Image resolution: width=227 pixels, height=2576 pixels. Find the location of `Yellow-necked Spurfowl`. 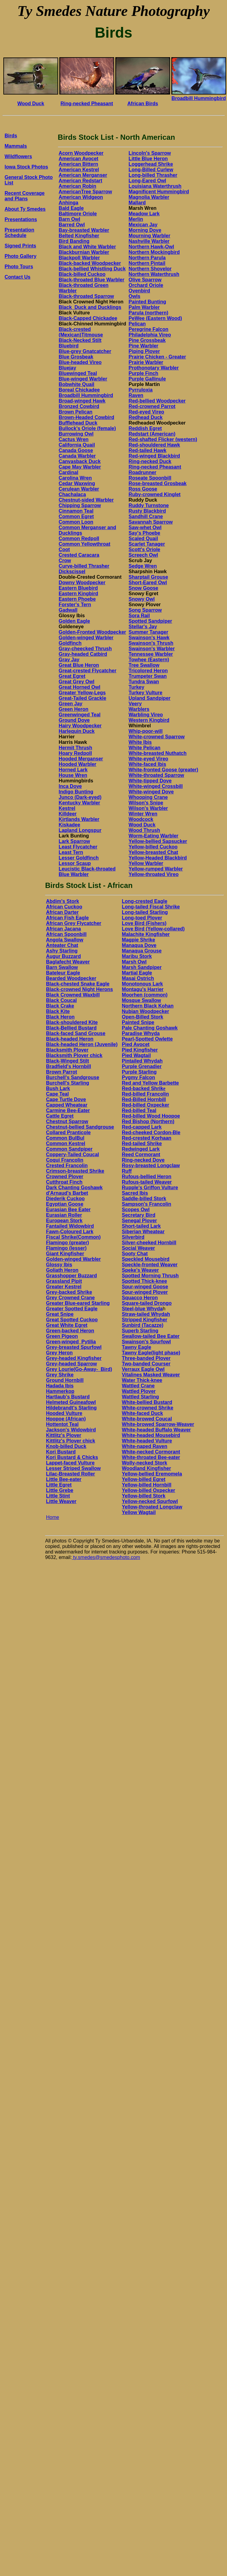

Yellow-necked Spurfowl is located at coordinates (150, 1501).